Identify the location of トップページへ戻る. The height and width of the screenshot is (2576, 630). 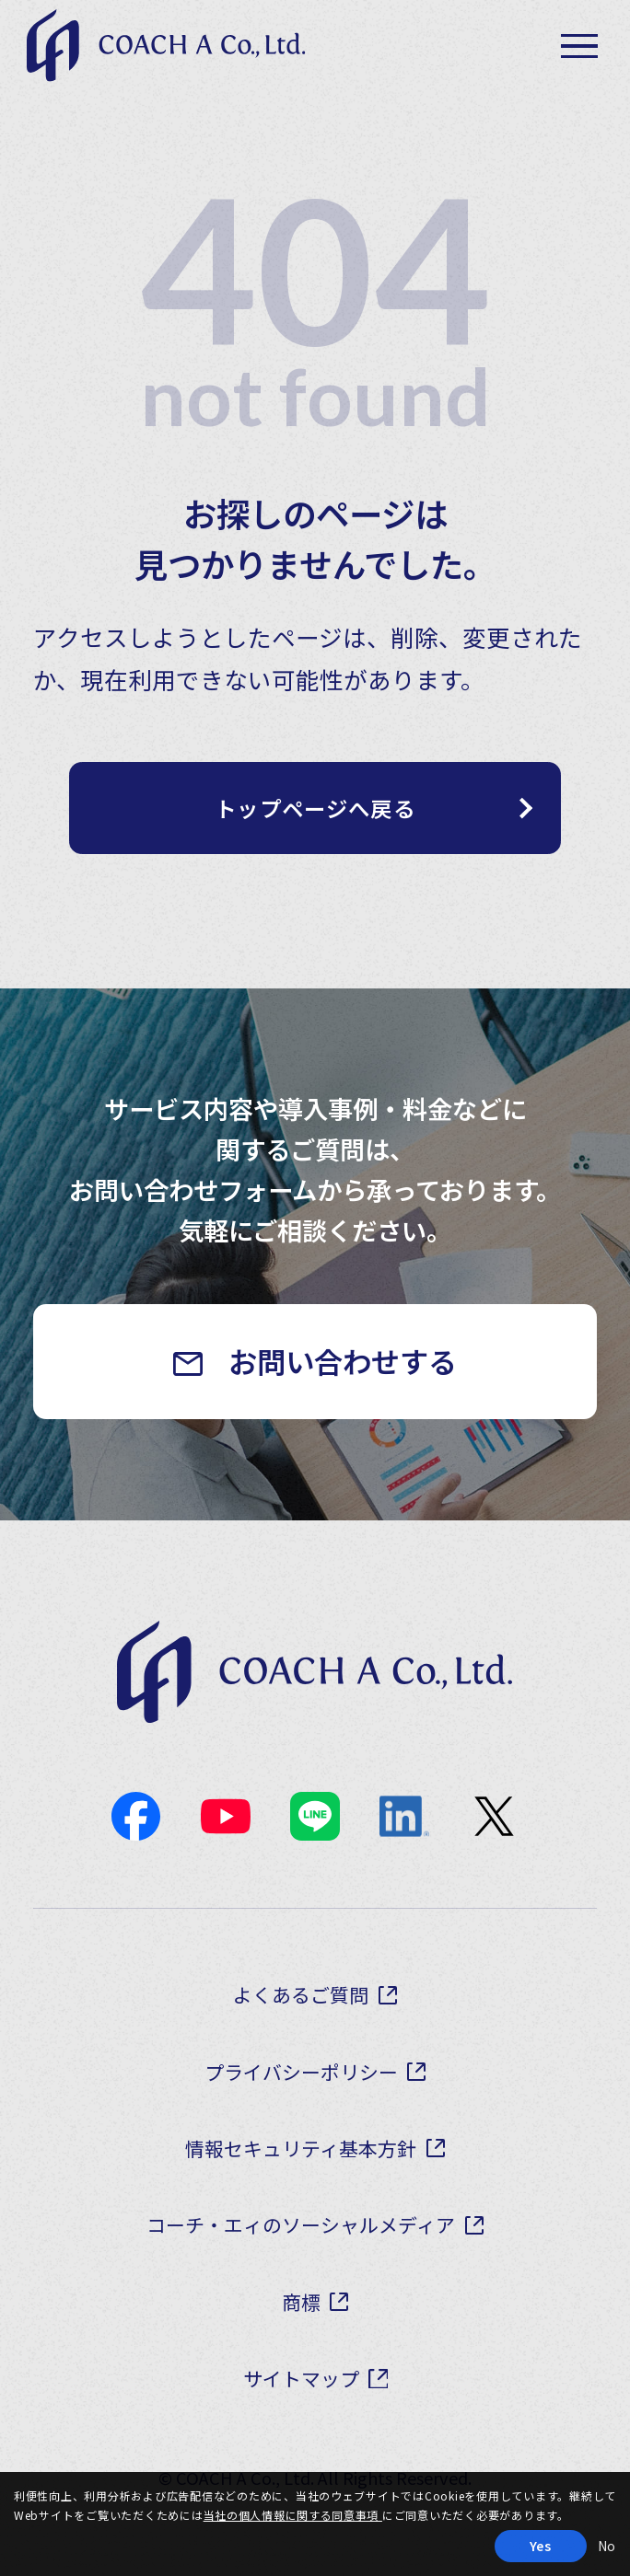
(315, 818).